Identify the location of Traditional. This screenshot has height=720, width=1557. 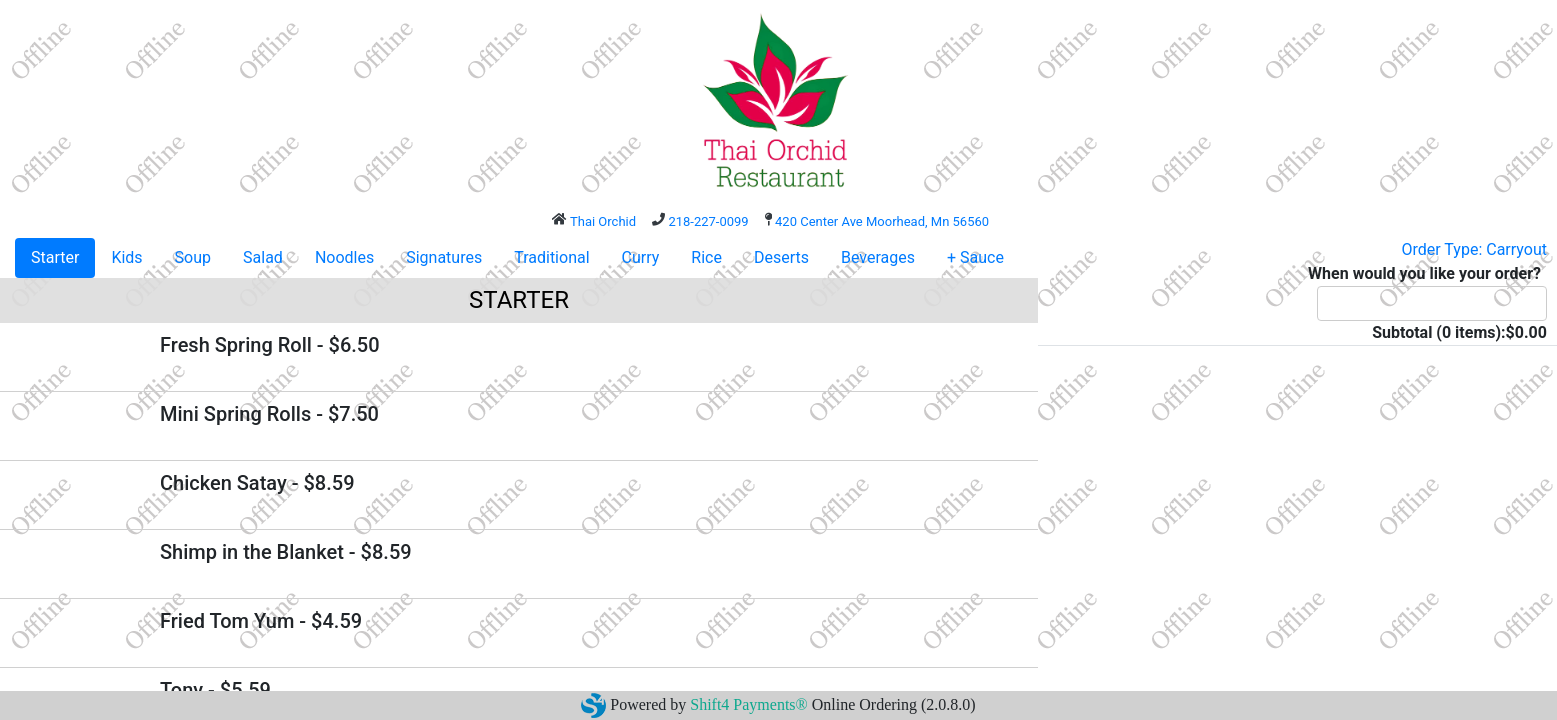
(551, 257).